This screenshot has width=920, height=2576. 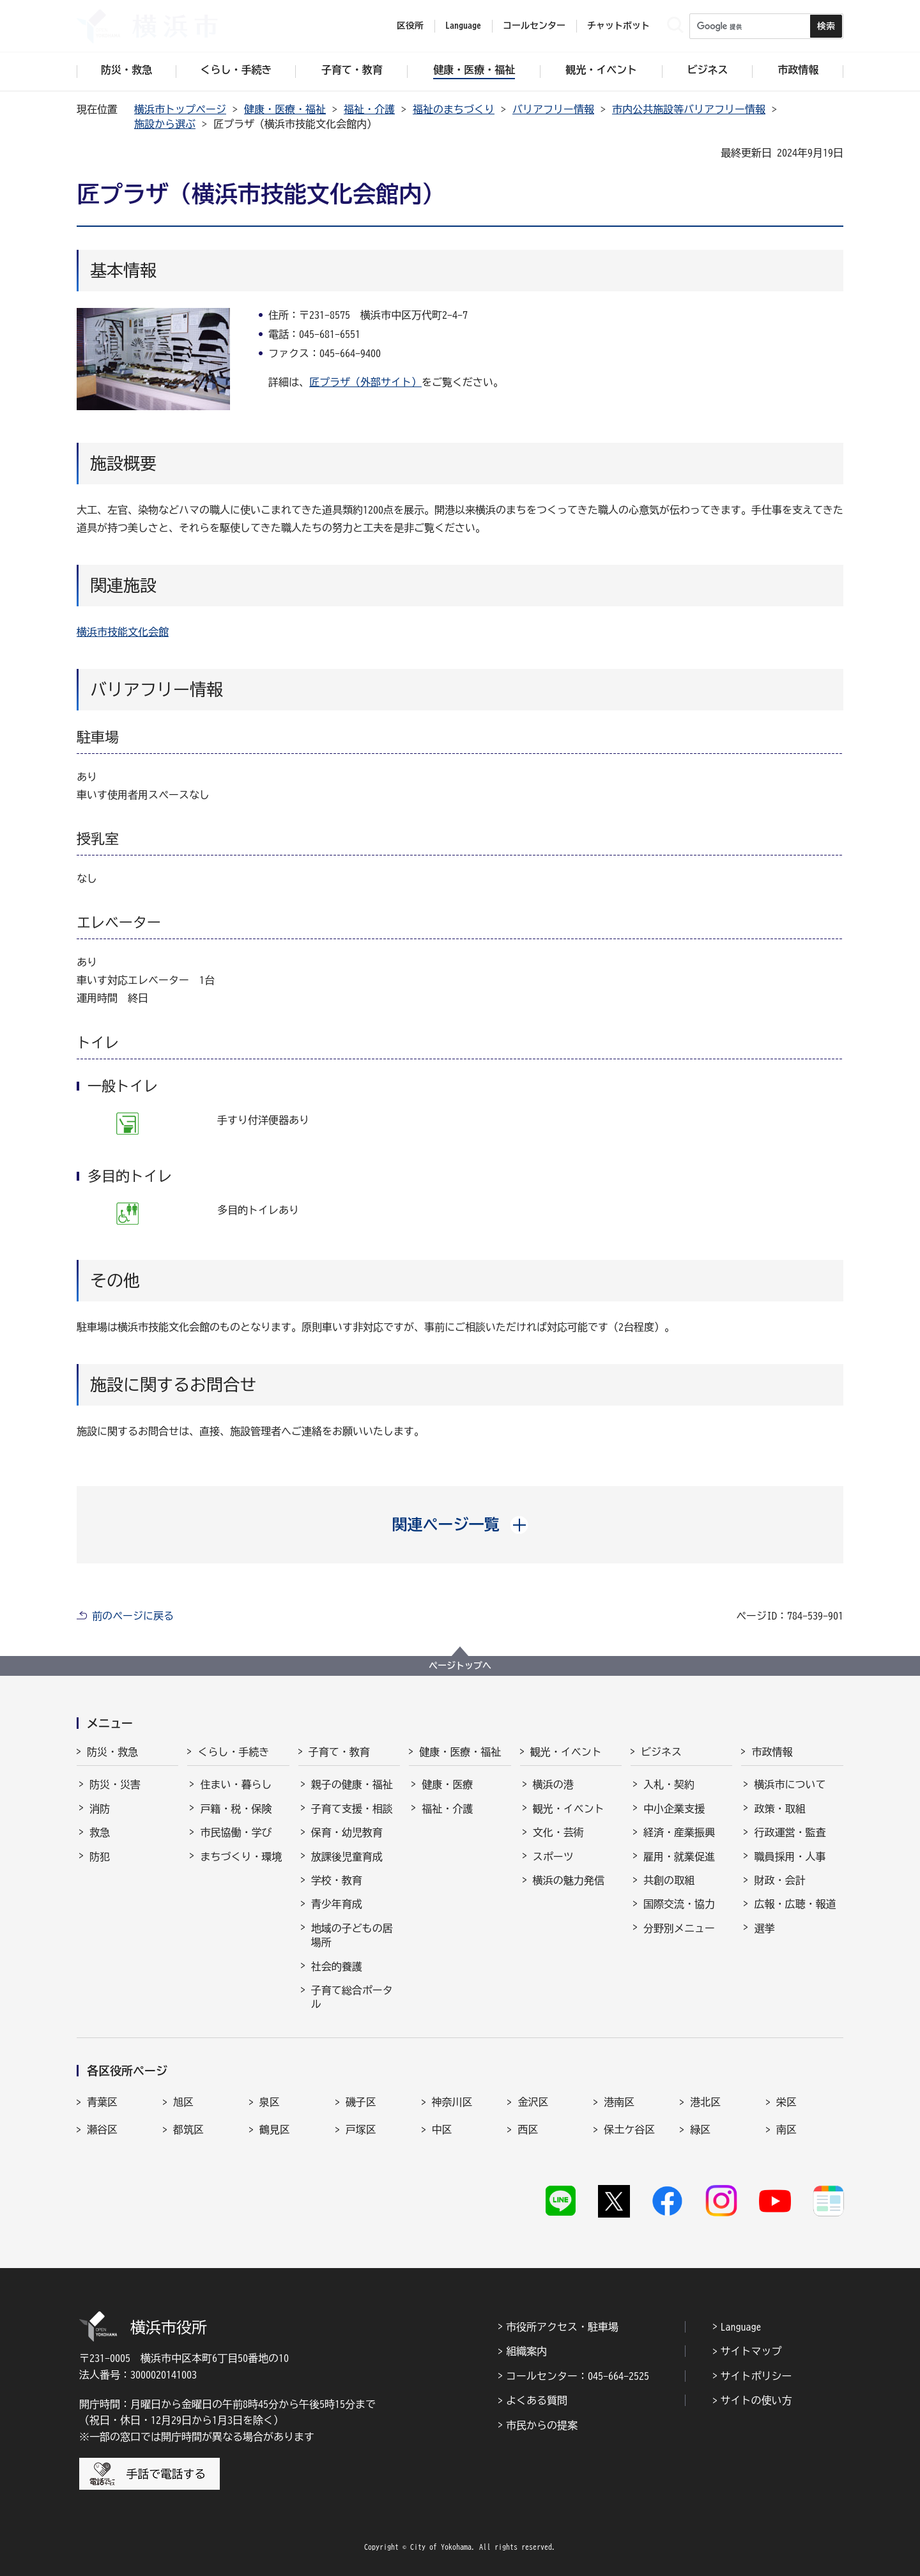 What do you see at coordinates (618, 25) in the screenshot?
I see `チャットボット` at bounding box center [618, 25].